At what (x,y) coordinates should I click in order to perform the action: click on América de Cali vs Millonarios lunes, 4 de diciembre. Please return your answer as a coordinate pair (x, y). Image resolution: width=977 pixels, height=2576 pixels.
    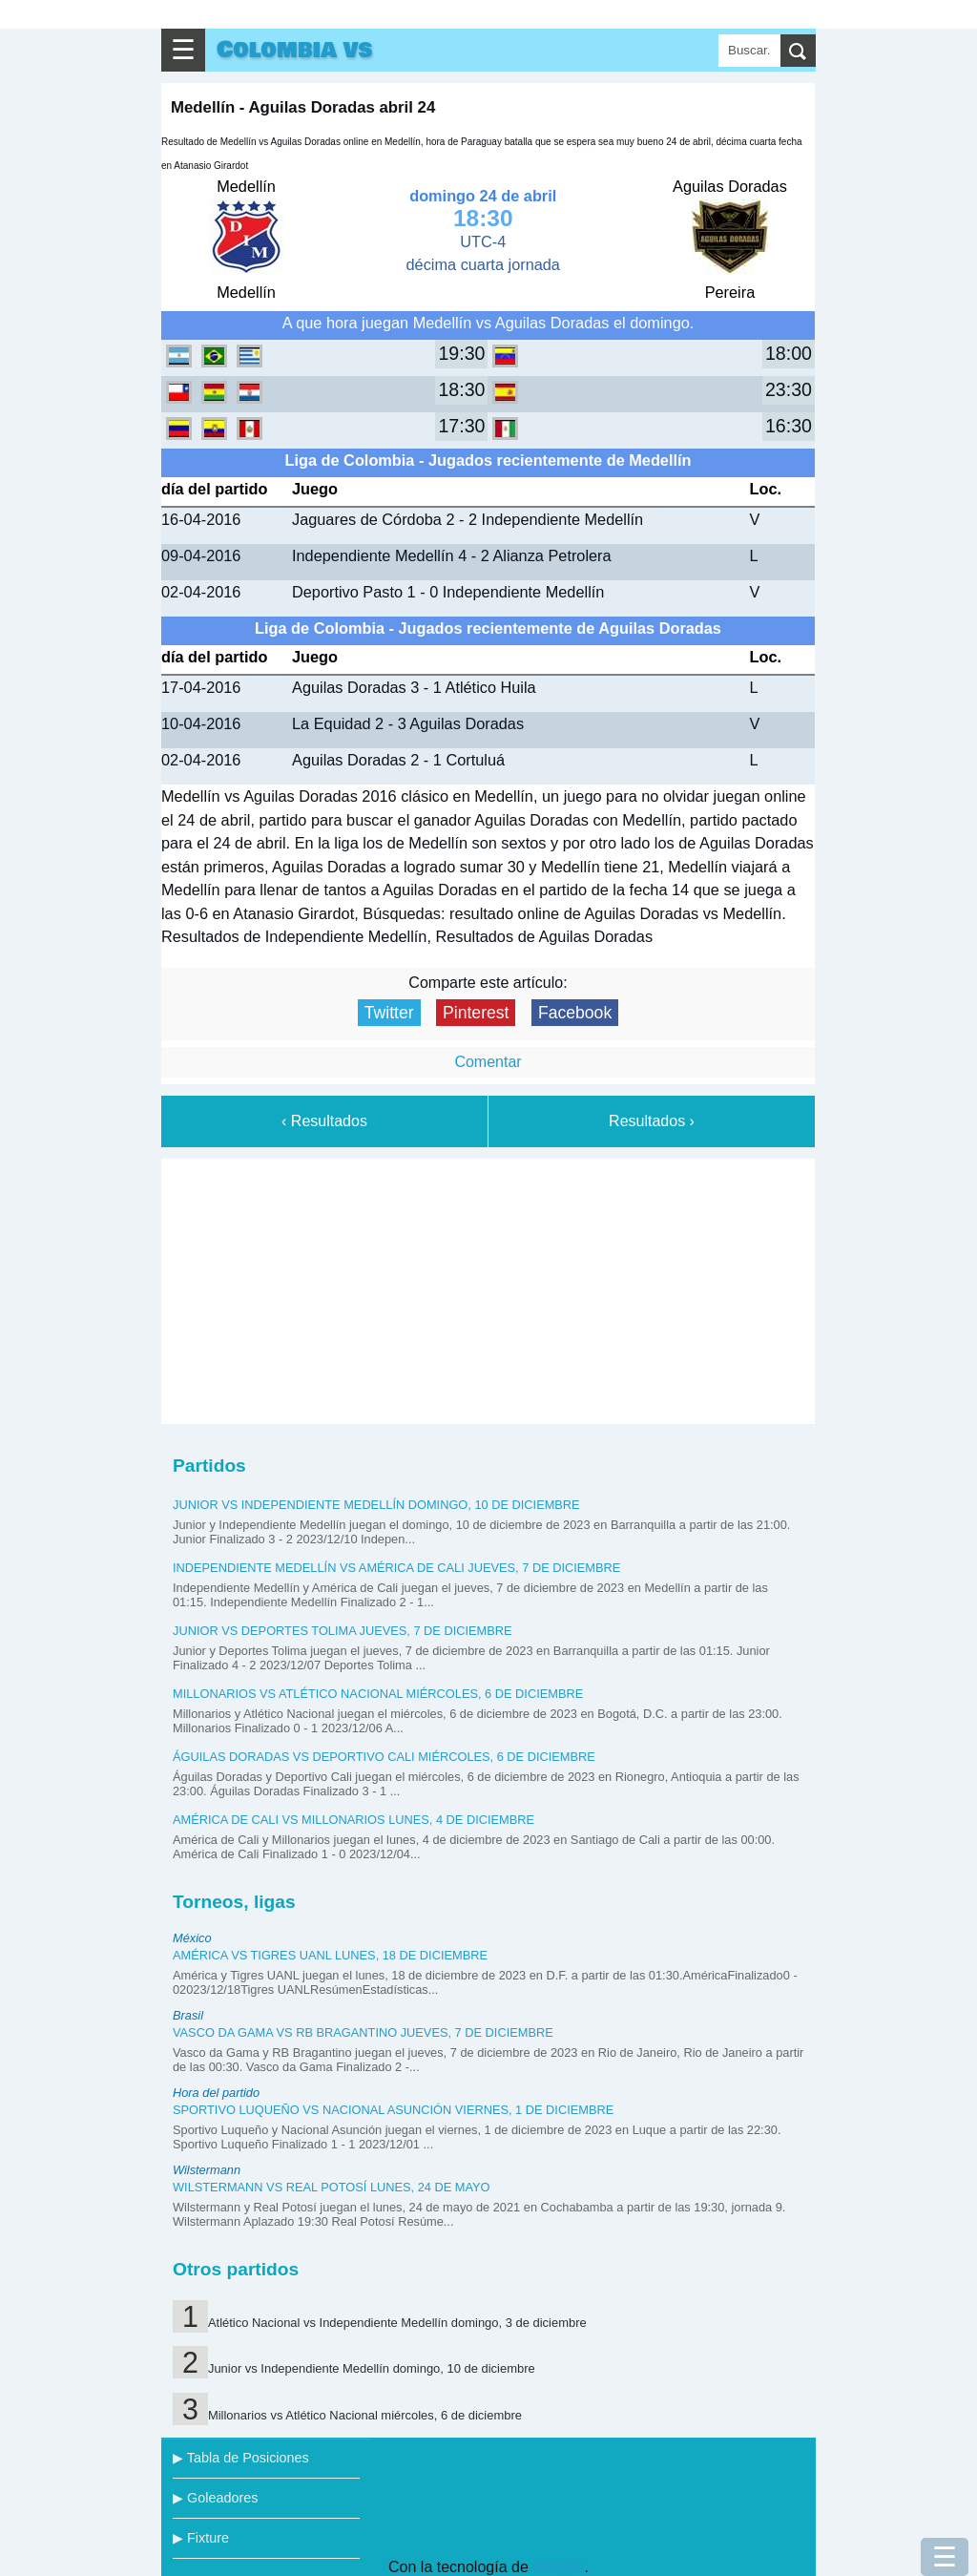
    Looking at the image, I should click on (353, 1819).